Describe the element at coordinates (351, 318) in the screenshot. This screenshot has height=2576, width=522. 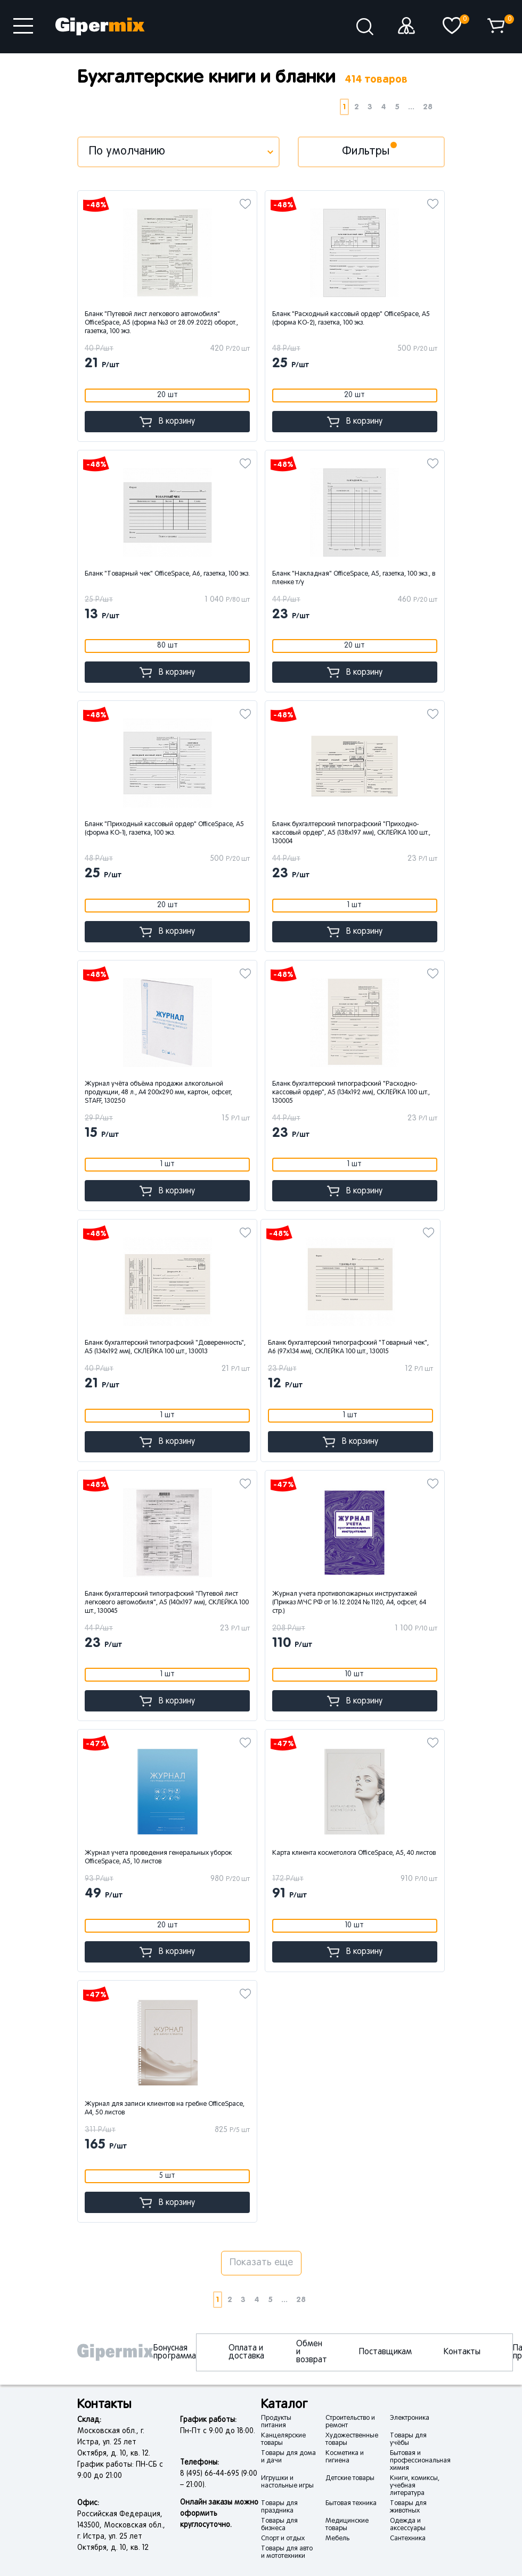
I see `Бланк "Расходный кассовый ордер" OfficeSpace, А5 (форма КО-2), газетка, 100 экз.` at that location.